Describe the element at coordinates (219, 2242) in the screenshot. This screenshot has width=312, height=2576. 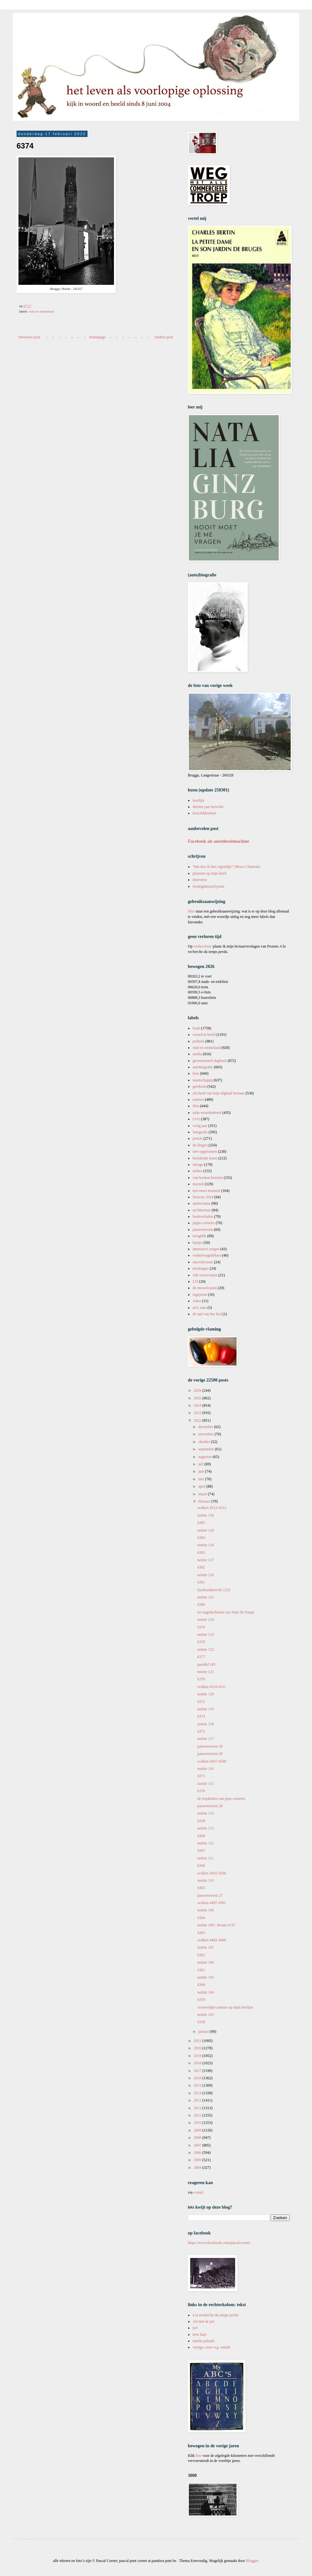
I see `https://www.facebook.com/pascal.cornet` at that location.